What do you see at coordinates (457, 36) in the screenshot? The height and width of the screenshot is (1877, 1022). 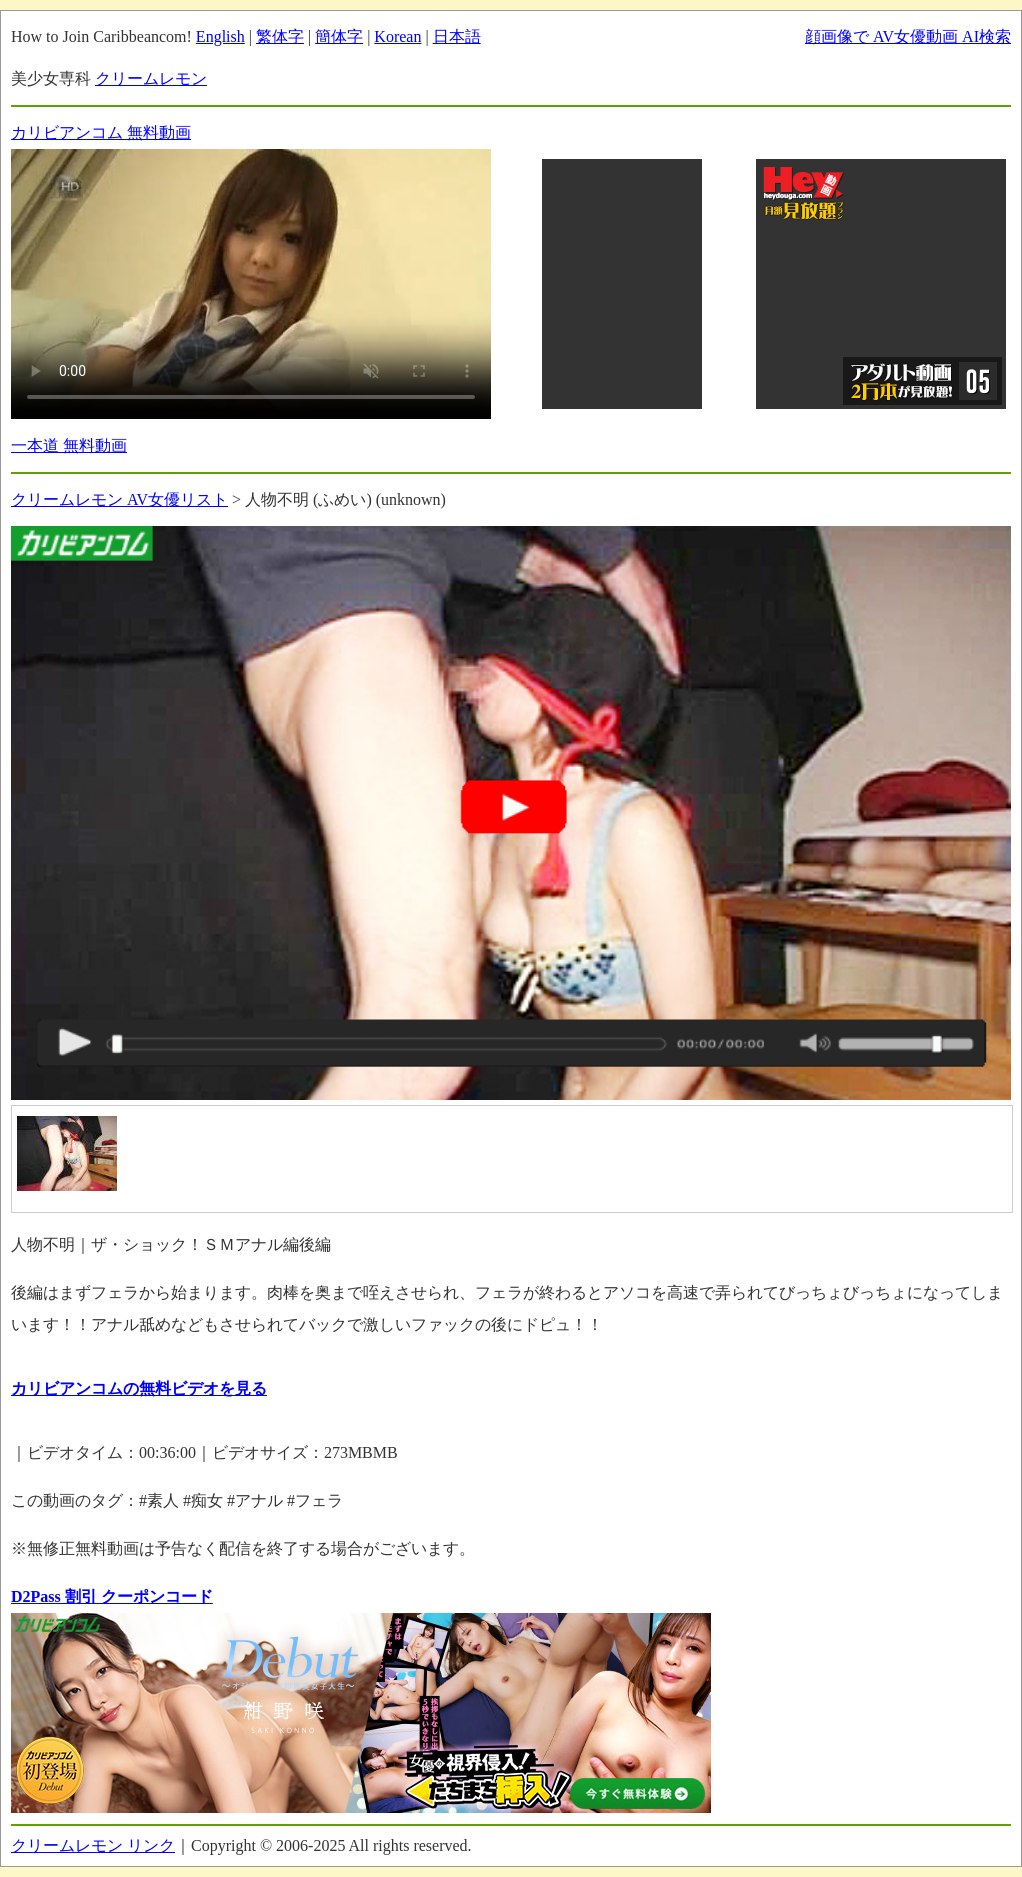 I see `日本語` at bounding box center [457, 36].